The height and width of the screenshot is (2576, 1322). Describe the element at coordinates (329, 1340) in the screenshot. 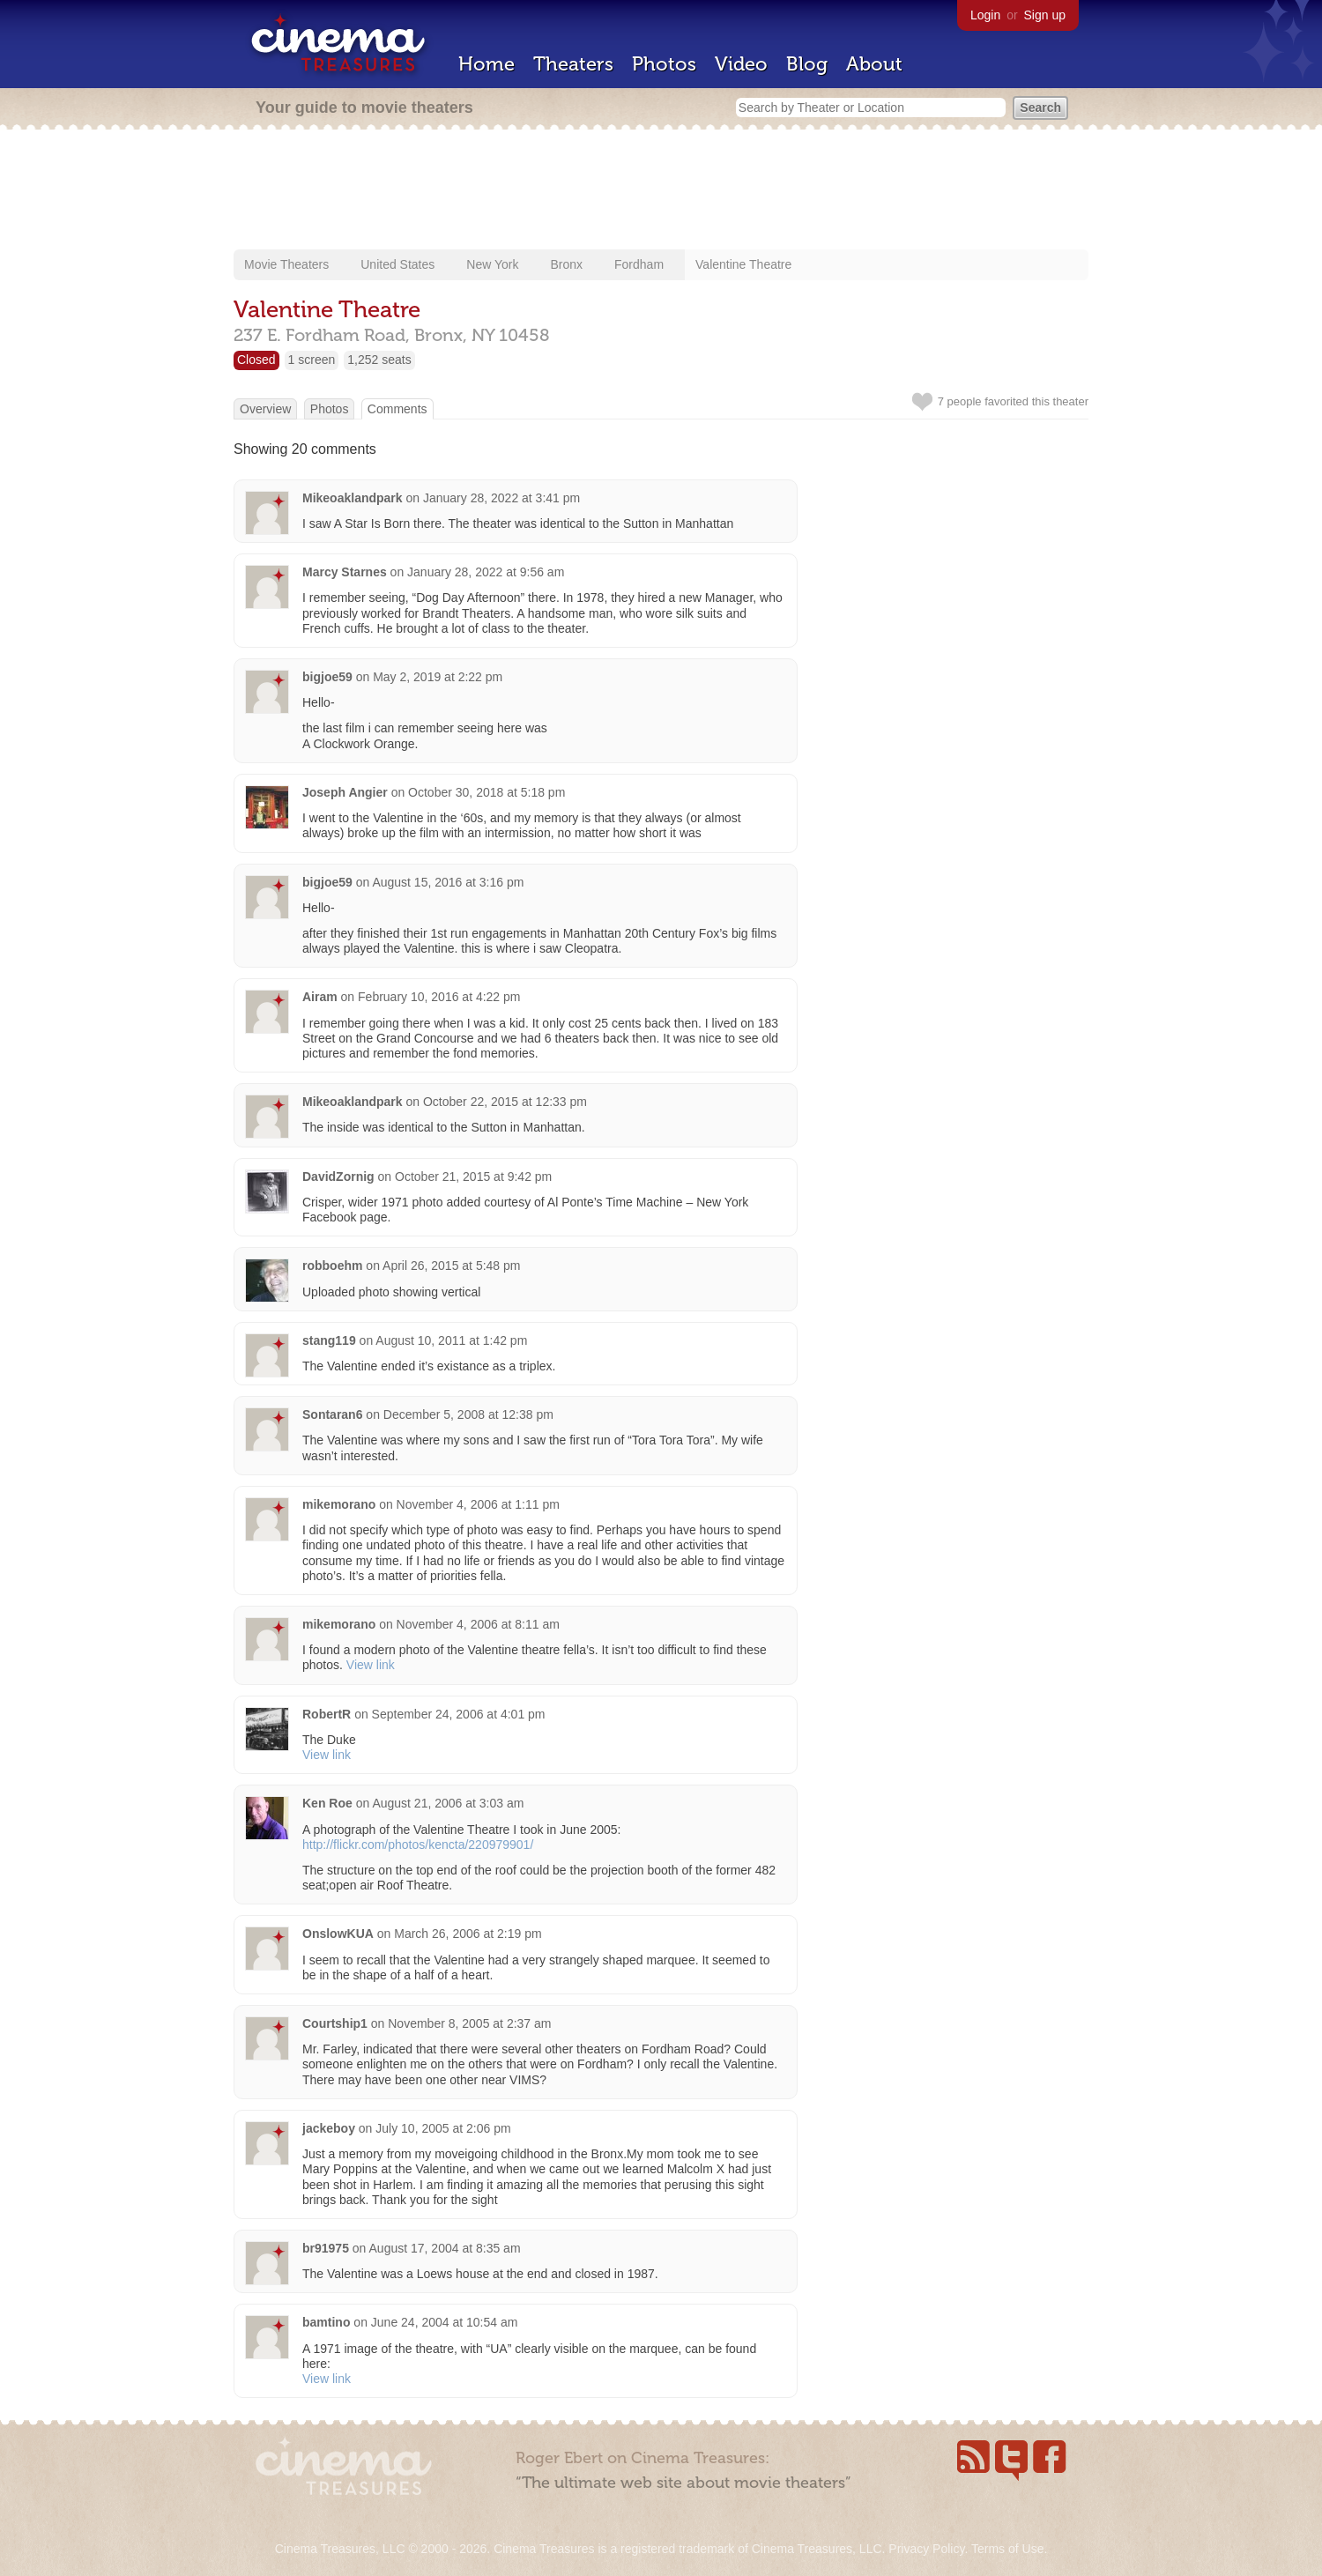

I see `stang119` at that location.